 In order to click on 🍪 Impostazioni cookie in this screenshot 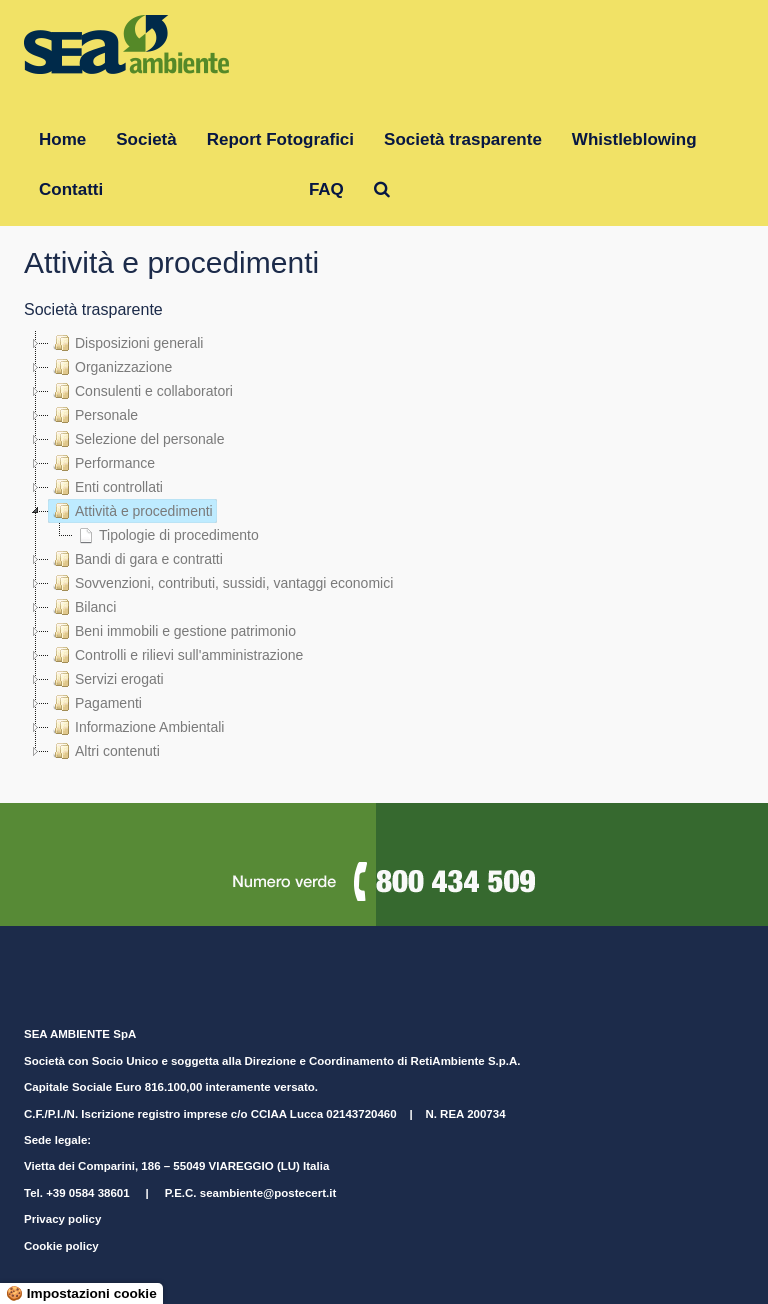, I will do `click(81, 1293)`.